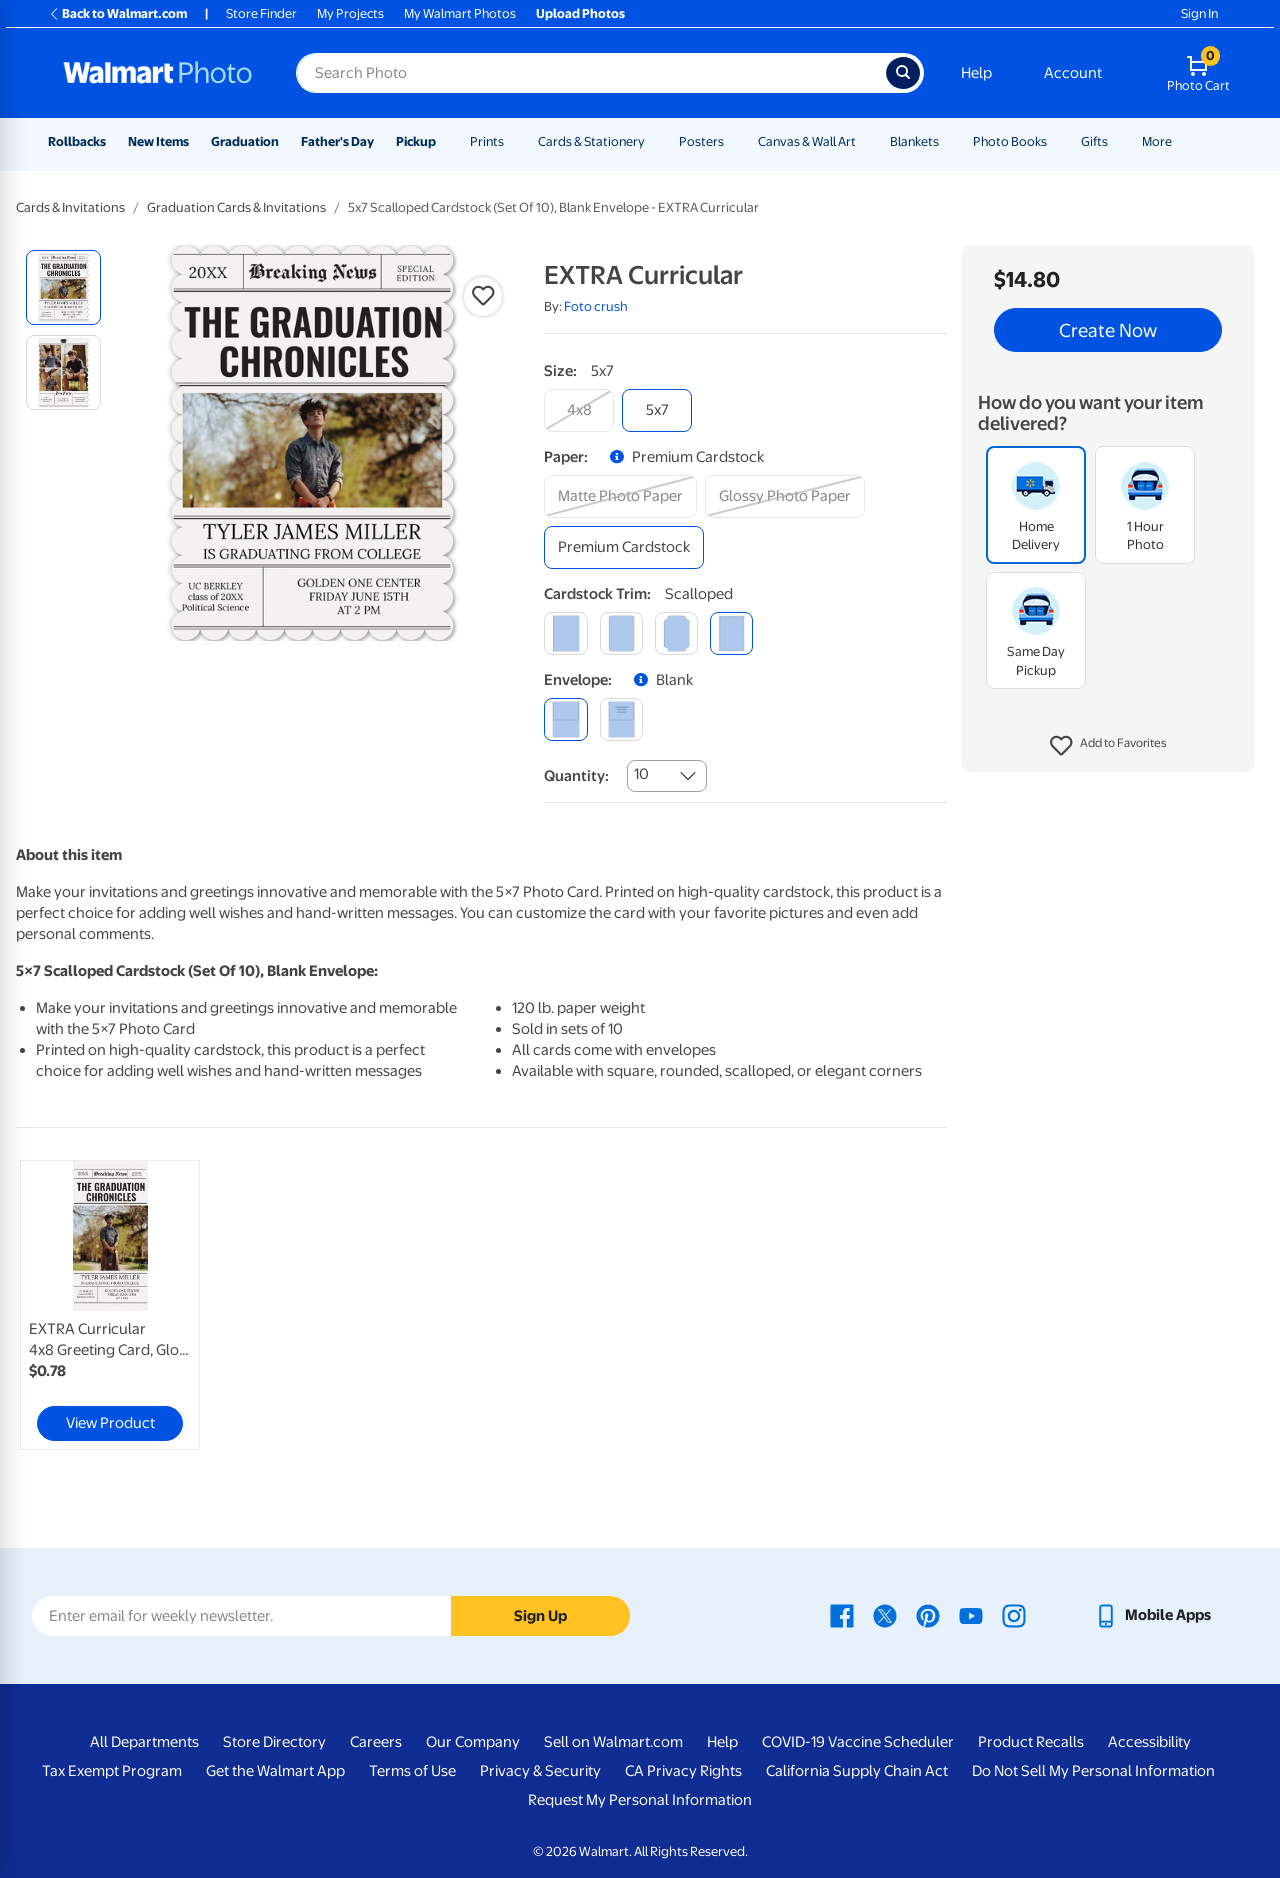 This screenshot has width=1280, height=1878. I want to click on [Show submenu of Cards & Stationery], so click(654, 141).